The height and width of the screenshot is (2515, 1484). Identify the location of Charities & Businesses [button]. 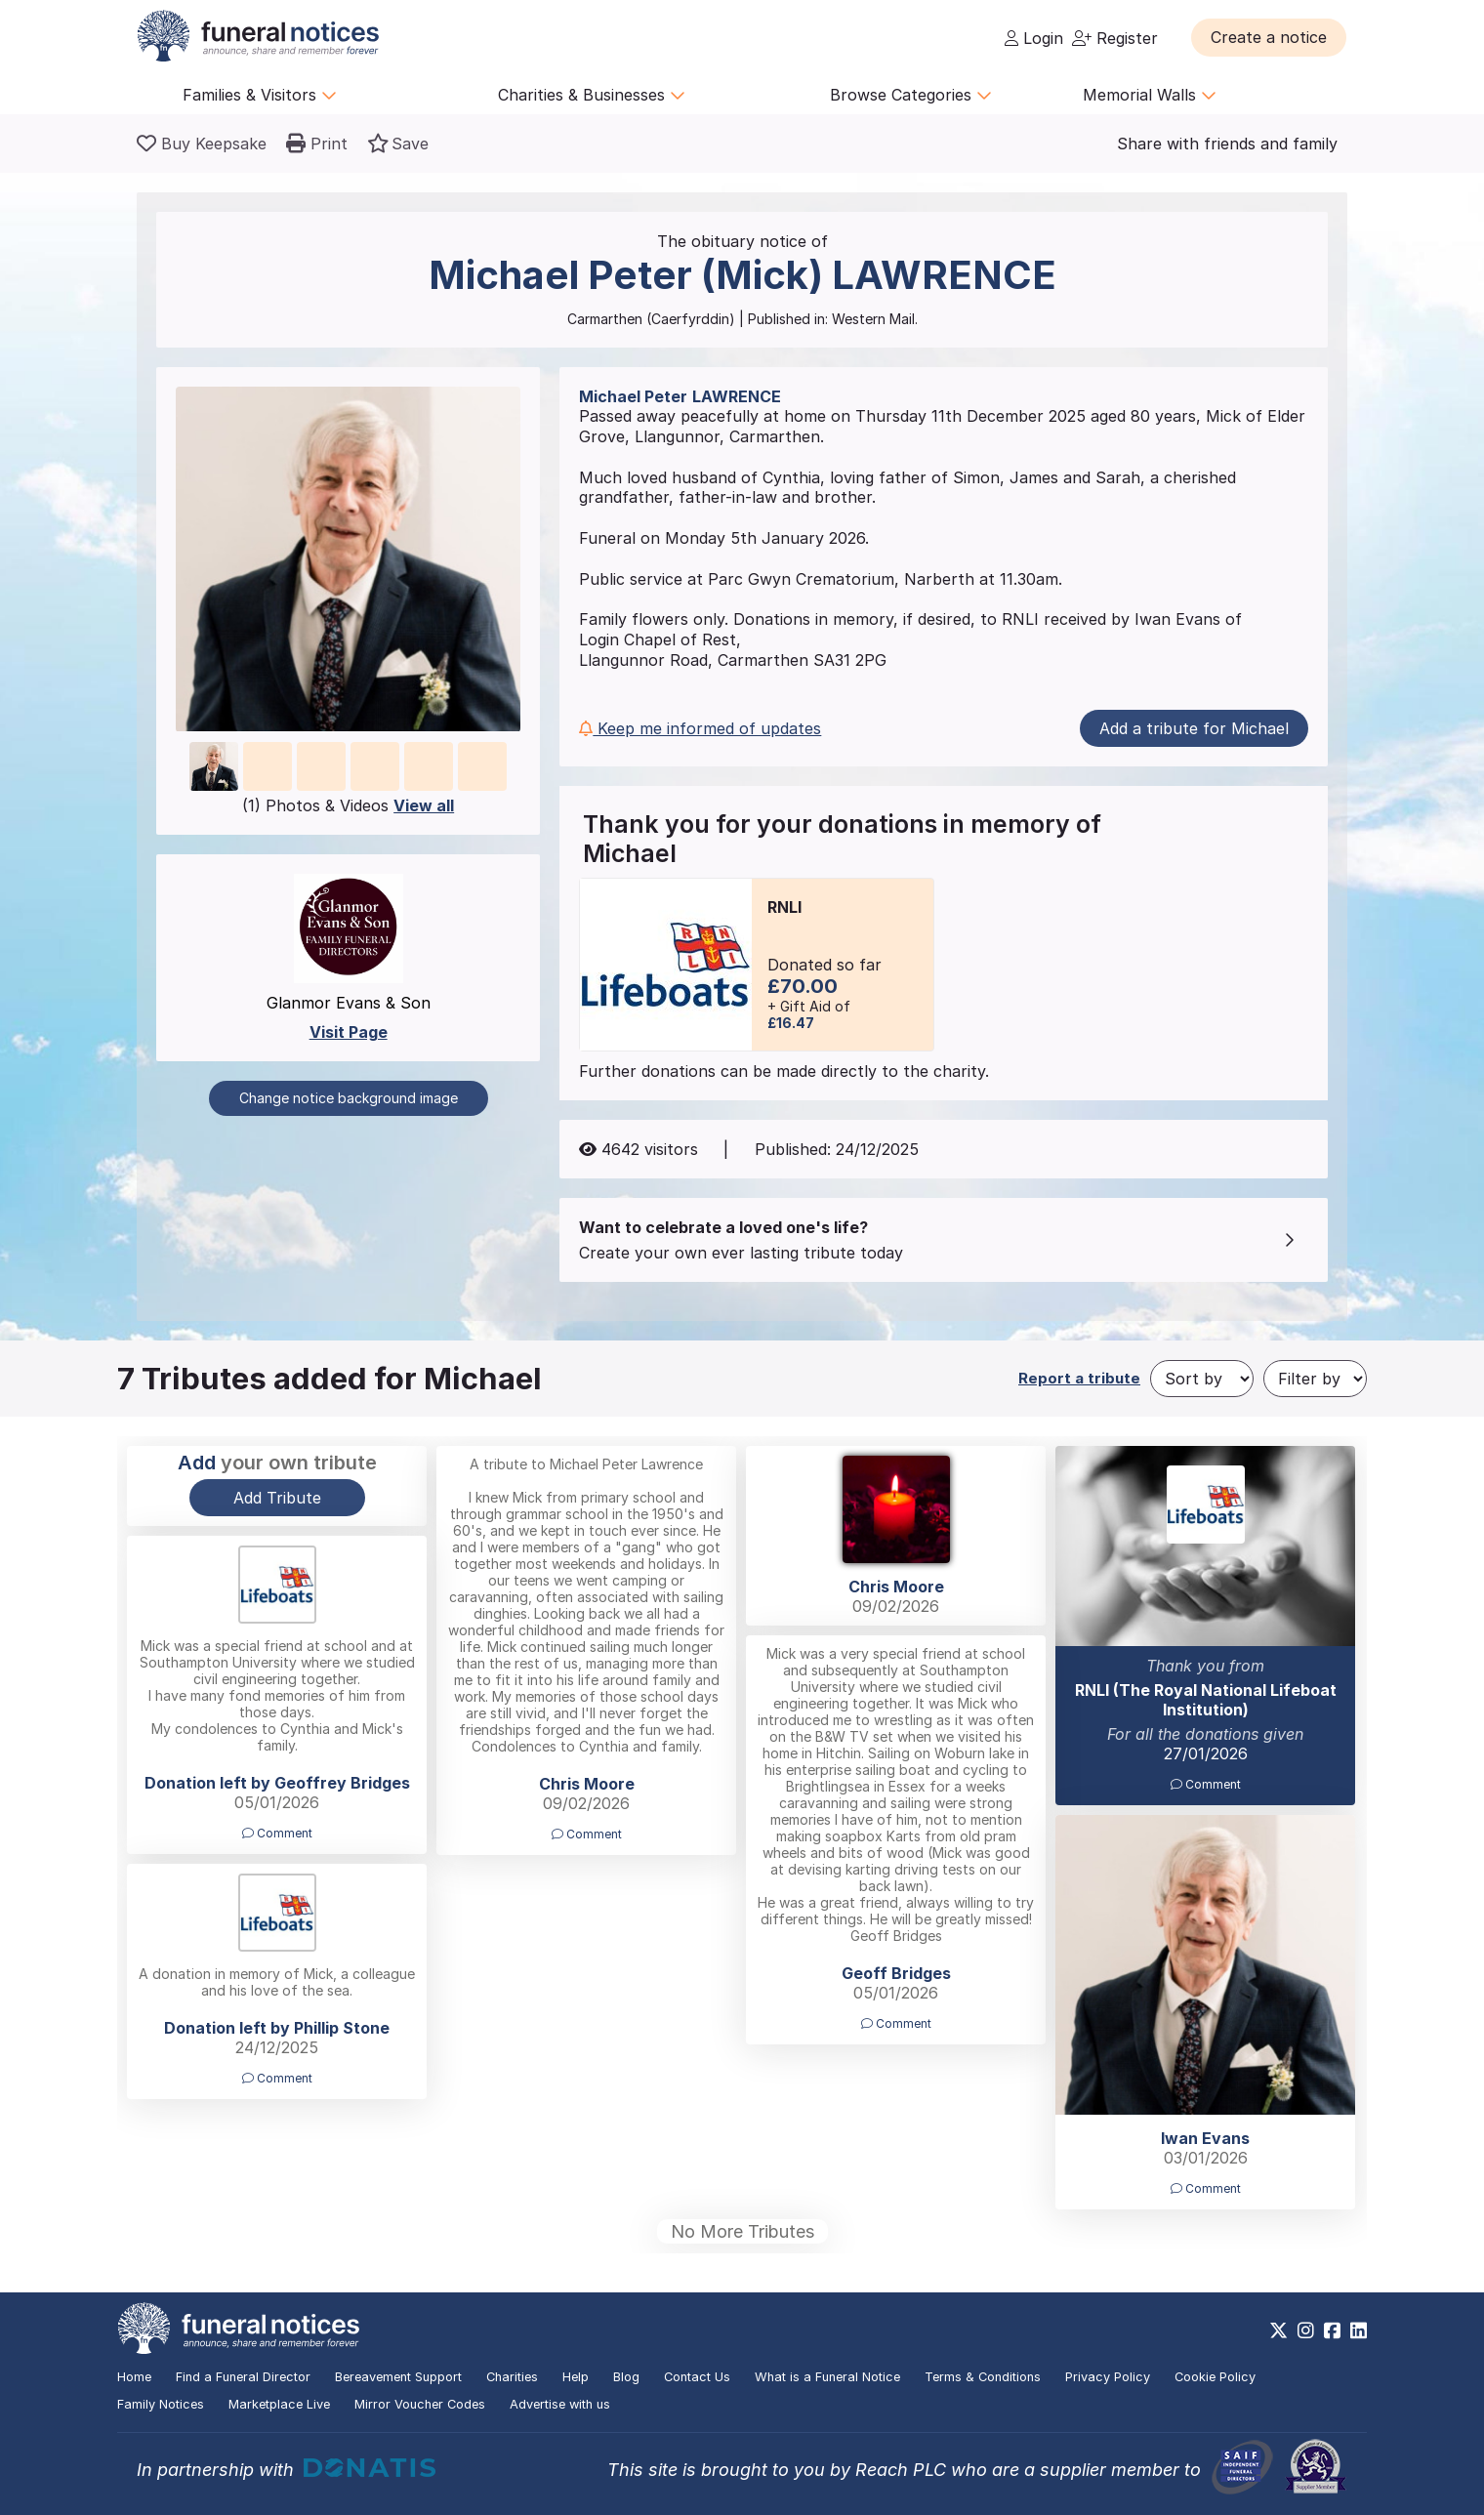
(591, 94).